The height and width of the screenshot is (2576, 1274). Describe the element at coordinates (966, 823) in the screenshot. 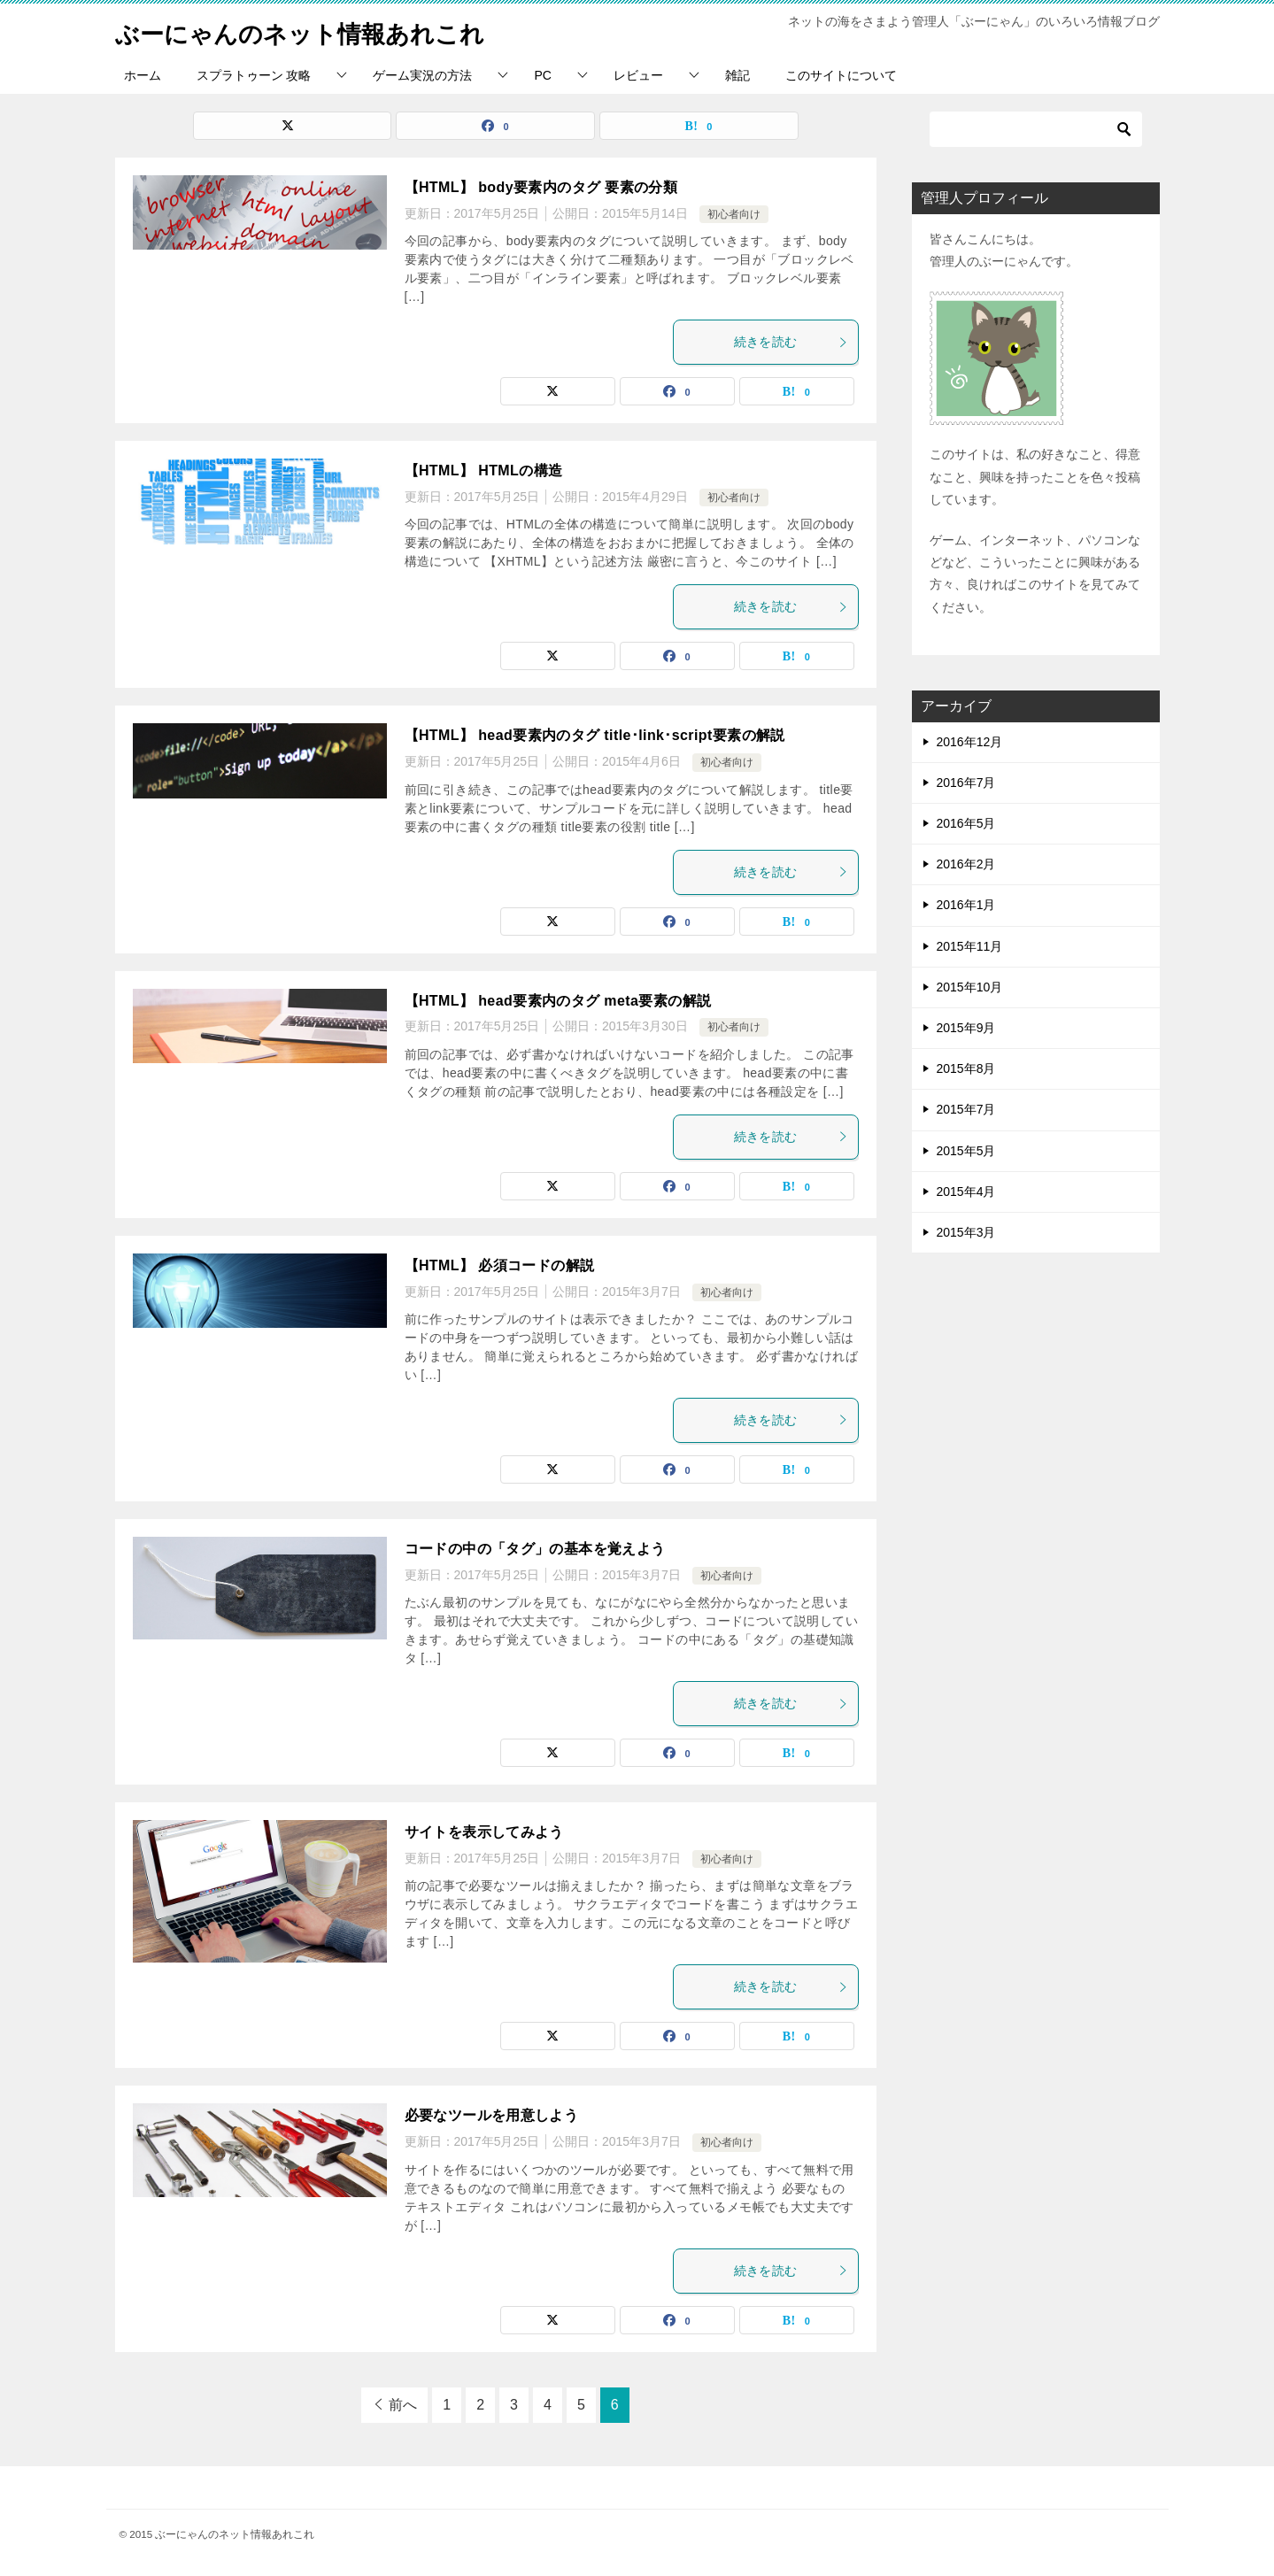

I see `2016年5月` at that location.